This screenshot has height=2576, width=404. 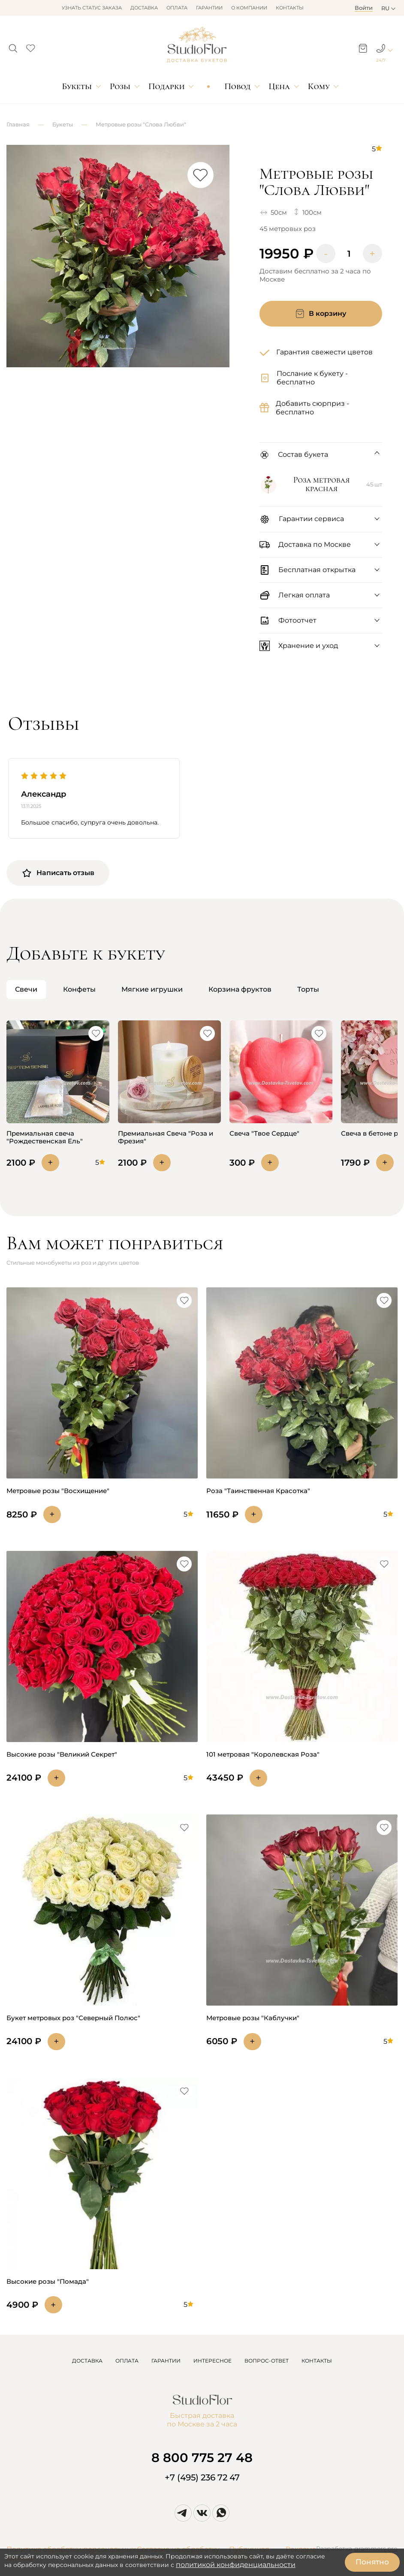 What do you see at coordinates (18, 124) in the screenshot?
I see `Главная` at bounding box center [18, 124].